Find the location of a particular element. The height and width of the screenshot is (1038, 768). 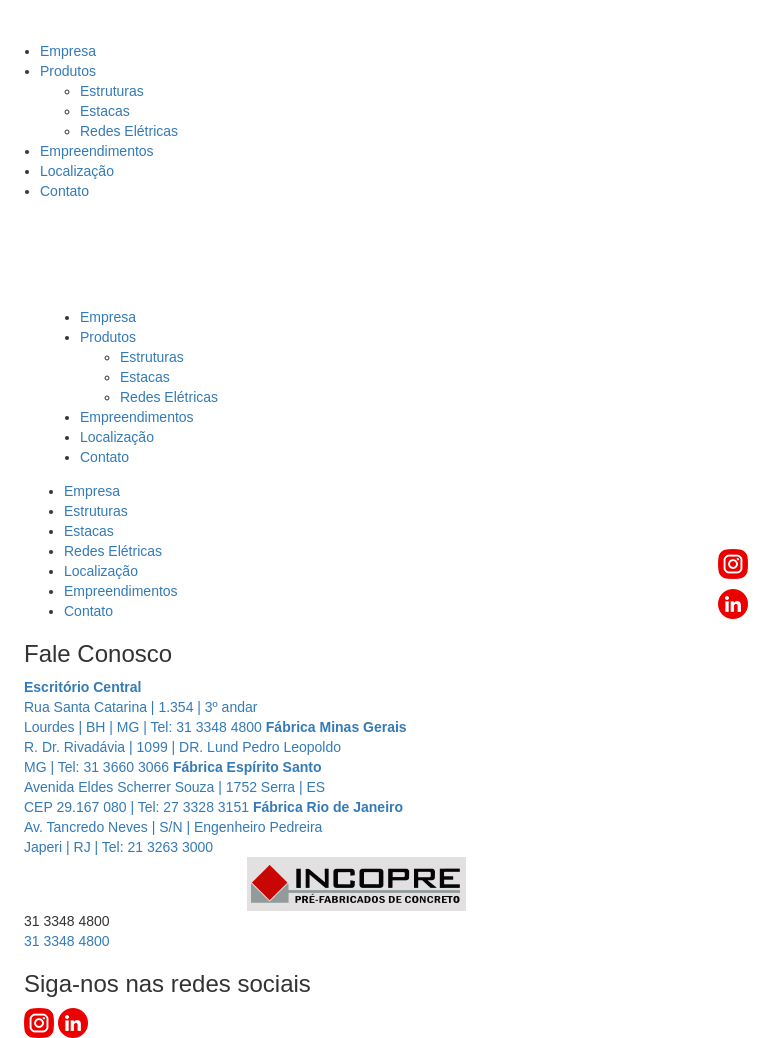

Av. Tancredo Neves | S/N | Engenheiro Pedreira Japeri | RJ | Tel: 21 3263 3000 is located at coordinates (213, 827).